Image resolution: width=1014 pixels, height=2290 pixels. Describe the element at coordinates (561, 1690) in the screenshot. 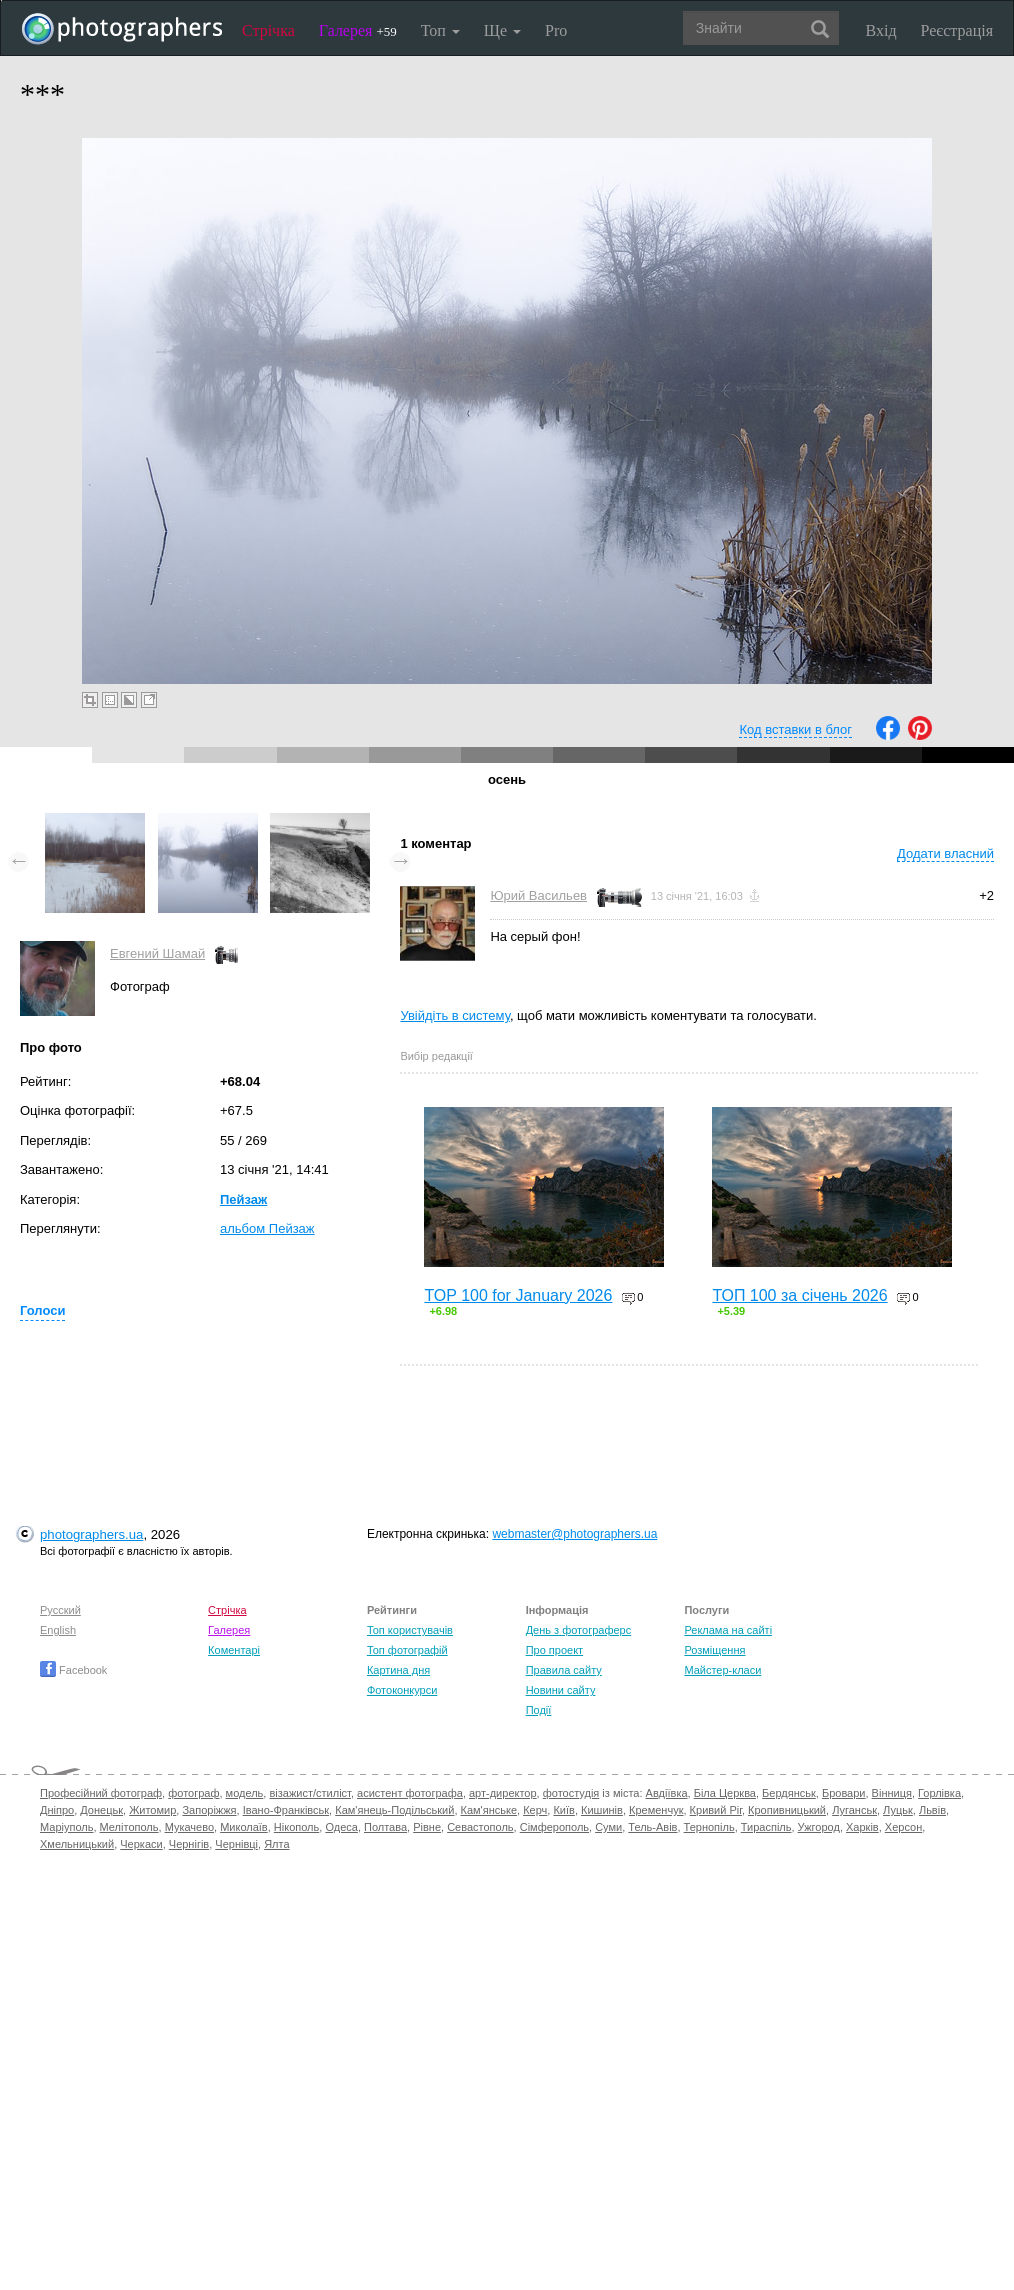

I see `Новини сайту` at that location.